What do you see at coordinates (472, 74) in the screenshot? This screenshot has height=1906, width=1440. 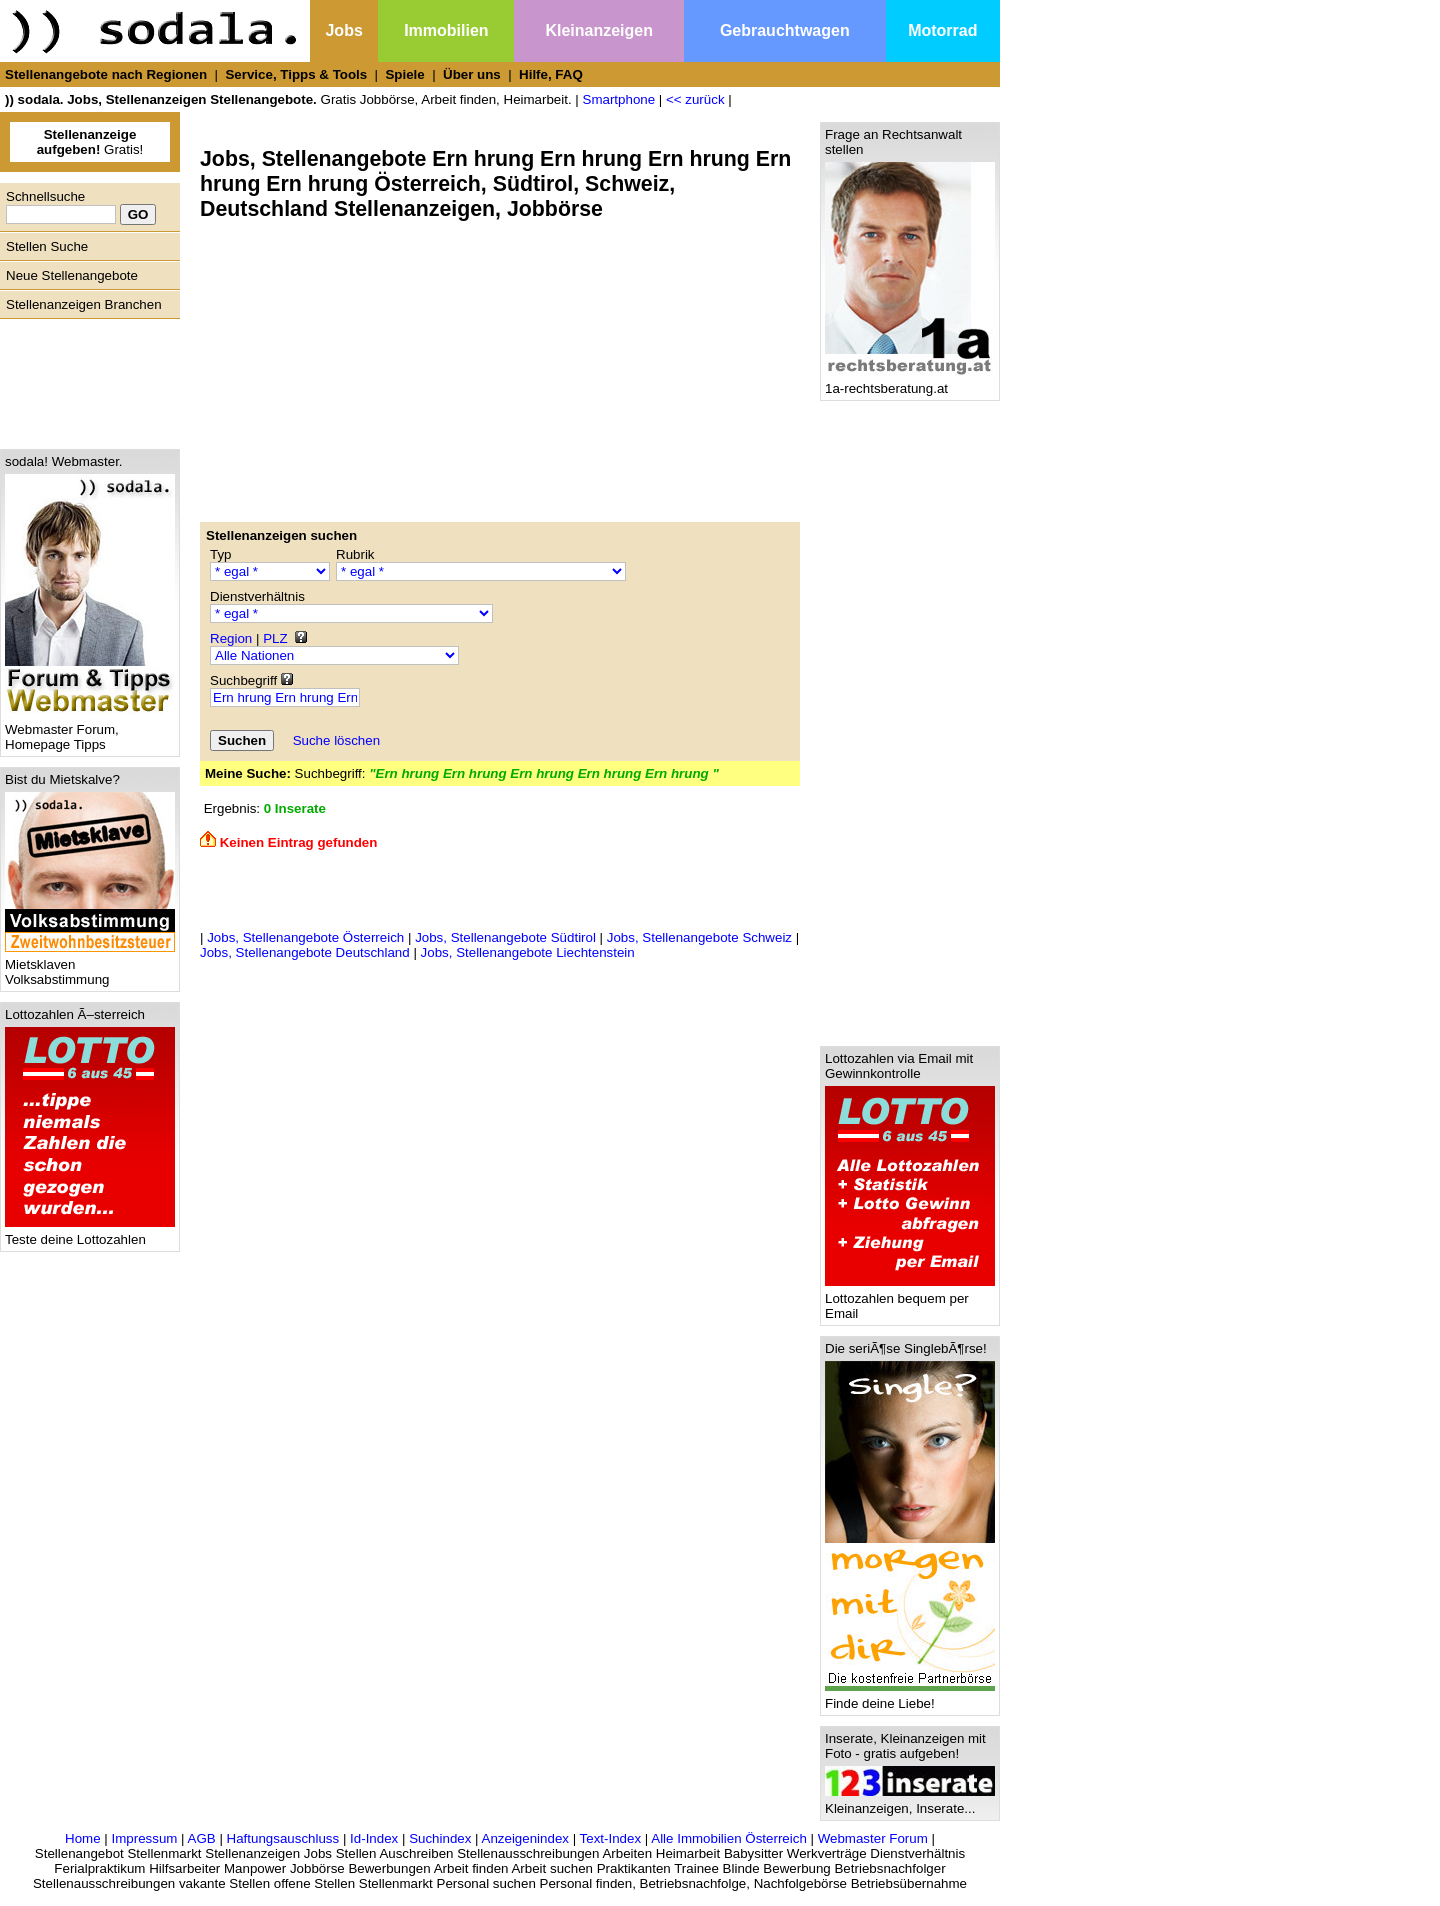 I see `Über uns` at bounding box center [472, 74].